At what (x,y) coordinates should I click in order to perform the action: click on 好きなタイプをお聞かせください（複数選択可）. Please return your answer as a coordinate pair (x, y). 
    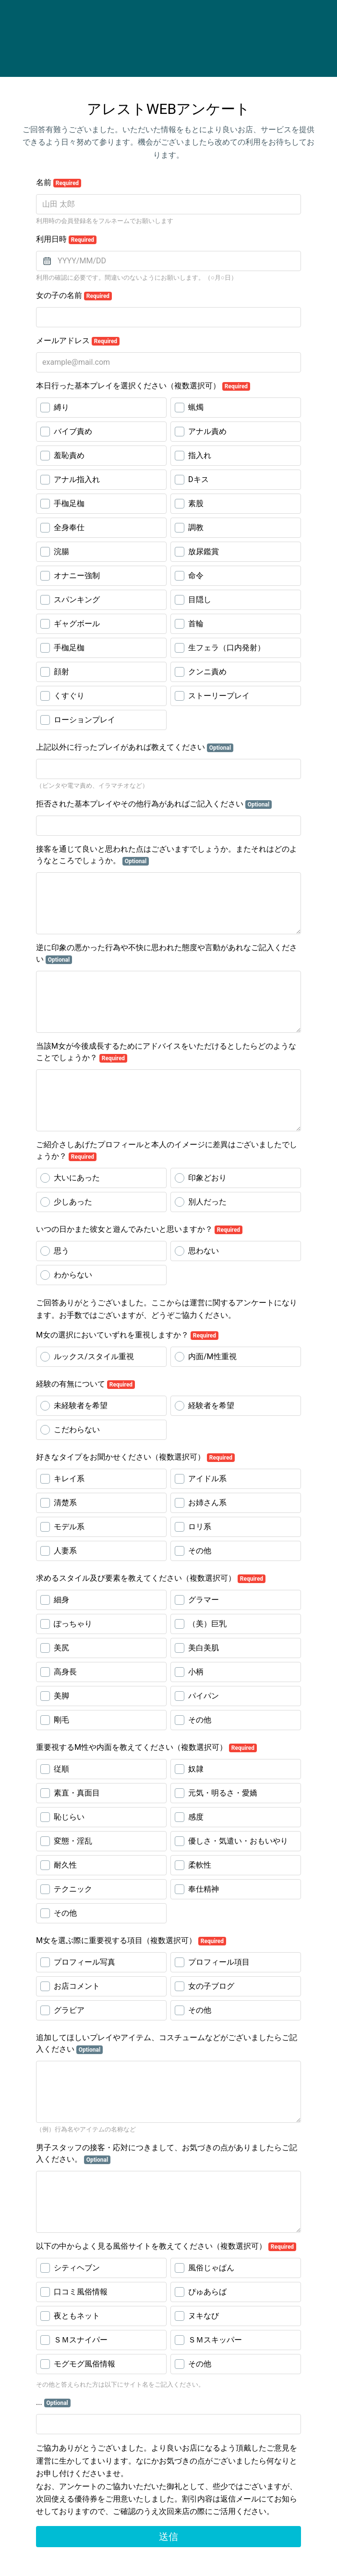
    Looking at the image, I should click on (135, 1457).